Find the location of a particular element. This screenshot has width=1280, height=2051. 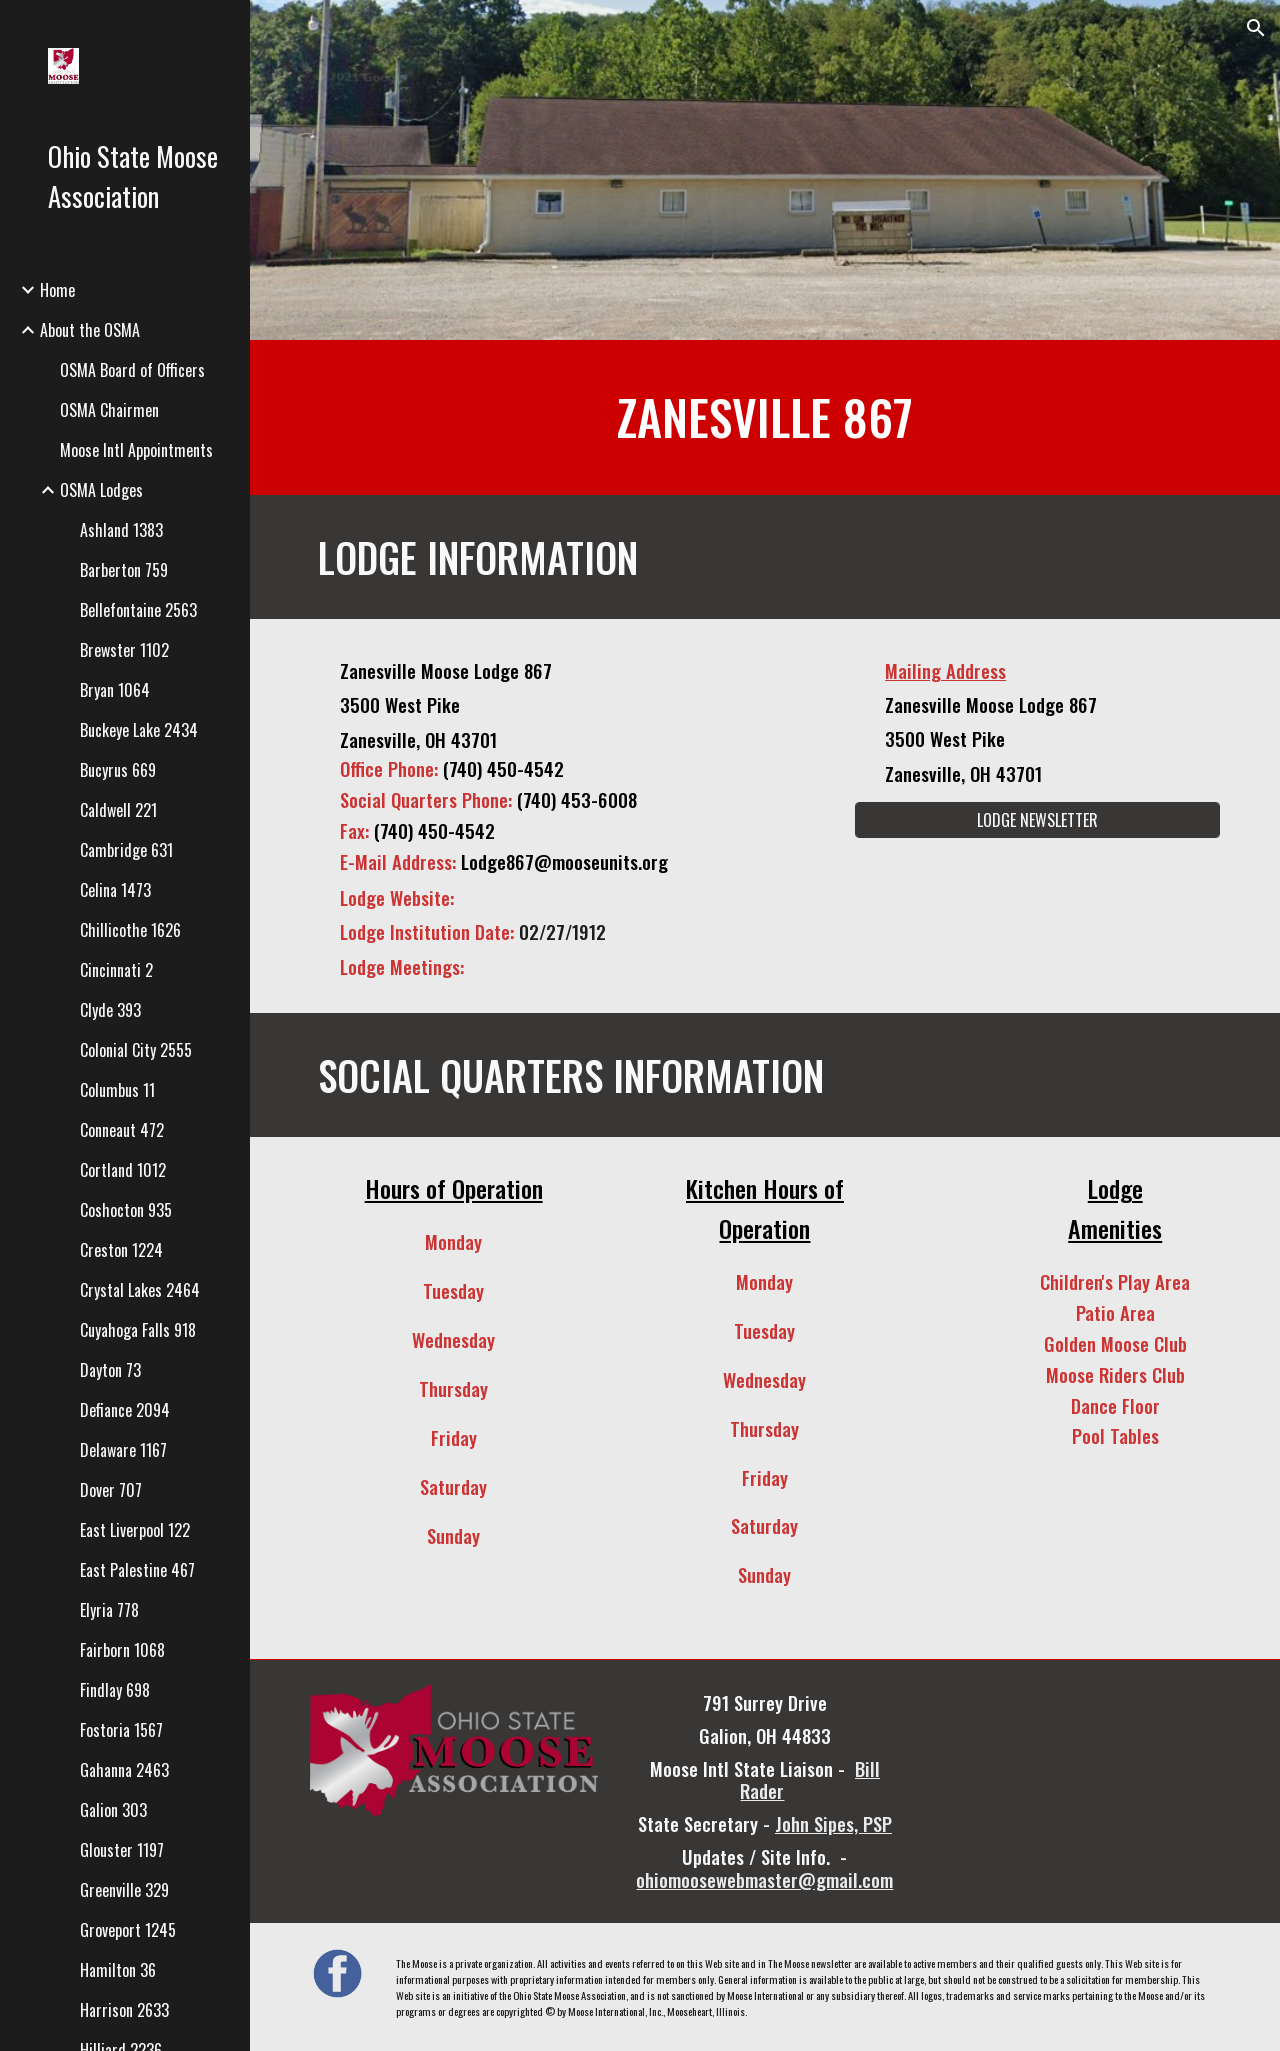

Cuyahoga Falls 918 [link] is located at coordinates (138, 1330).